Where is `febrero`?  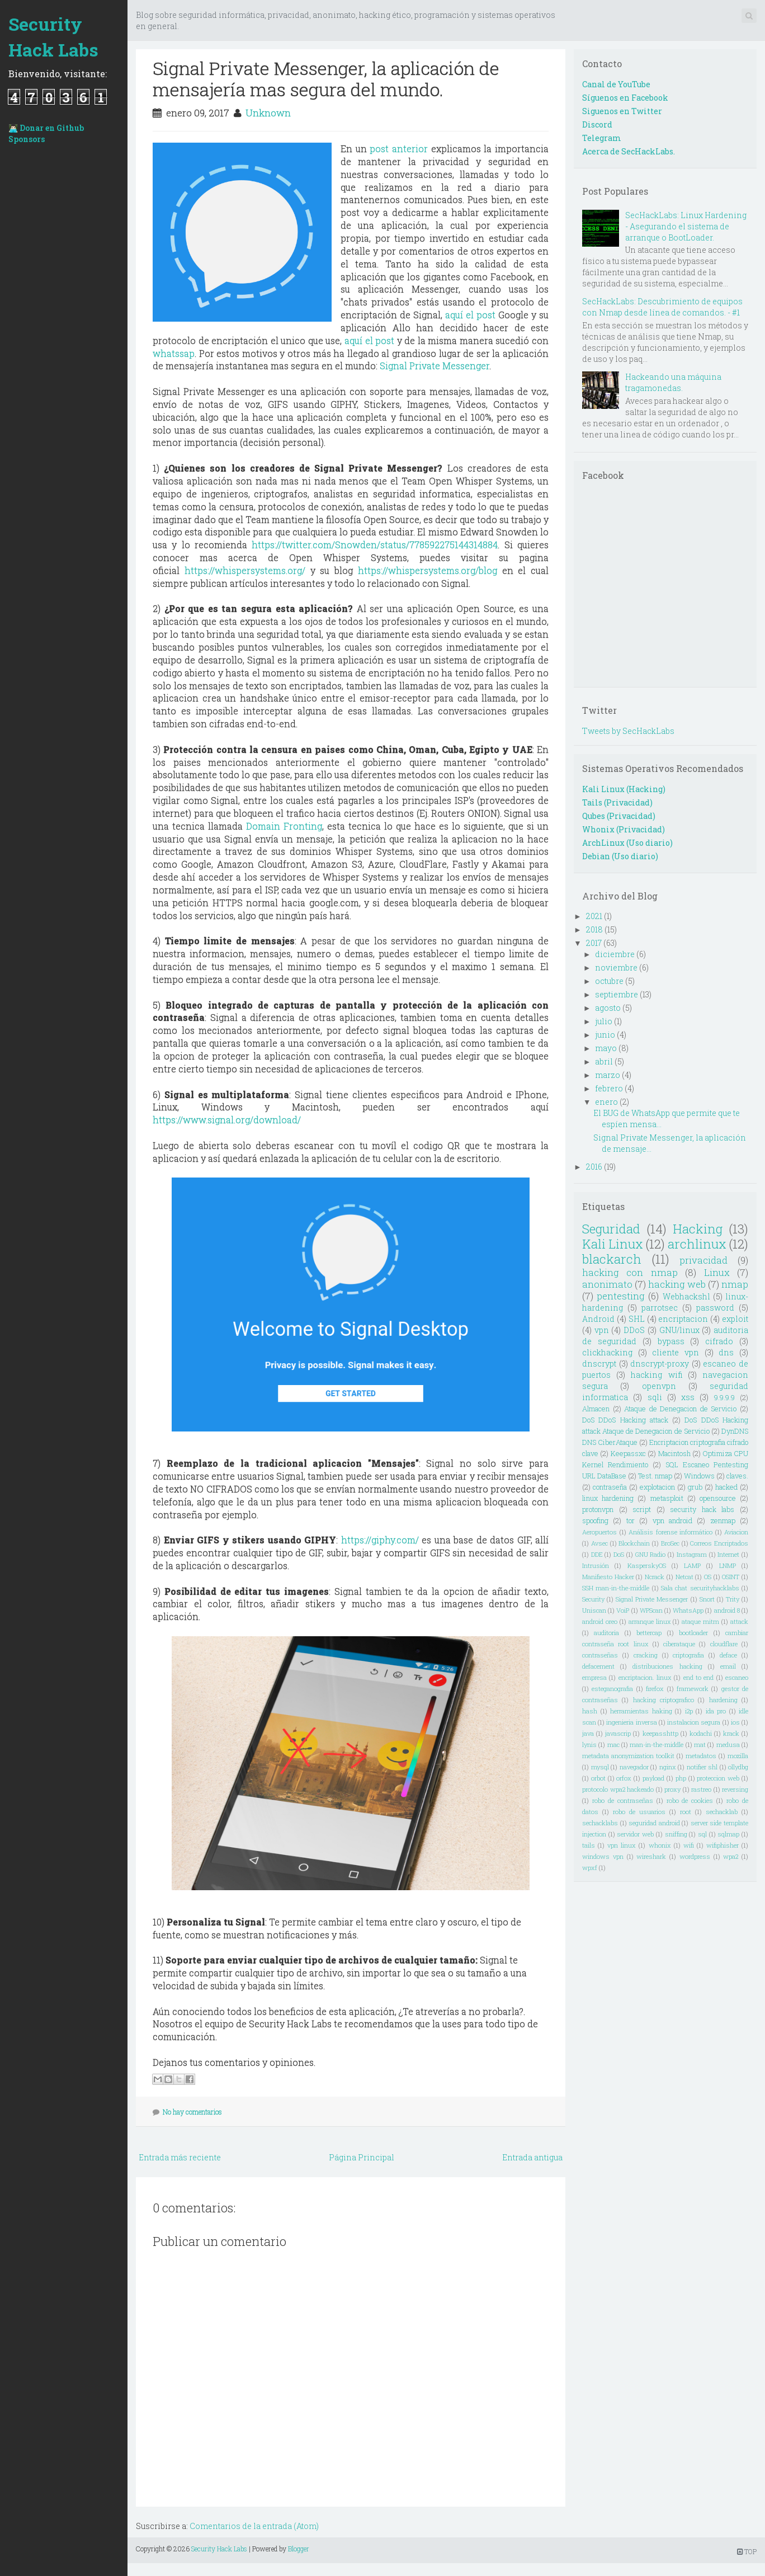
febrero is located at coordinates (609, 1088).